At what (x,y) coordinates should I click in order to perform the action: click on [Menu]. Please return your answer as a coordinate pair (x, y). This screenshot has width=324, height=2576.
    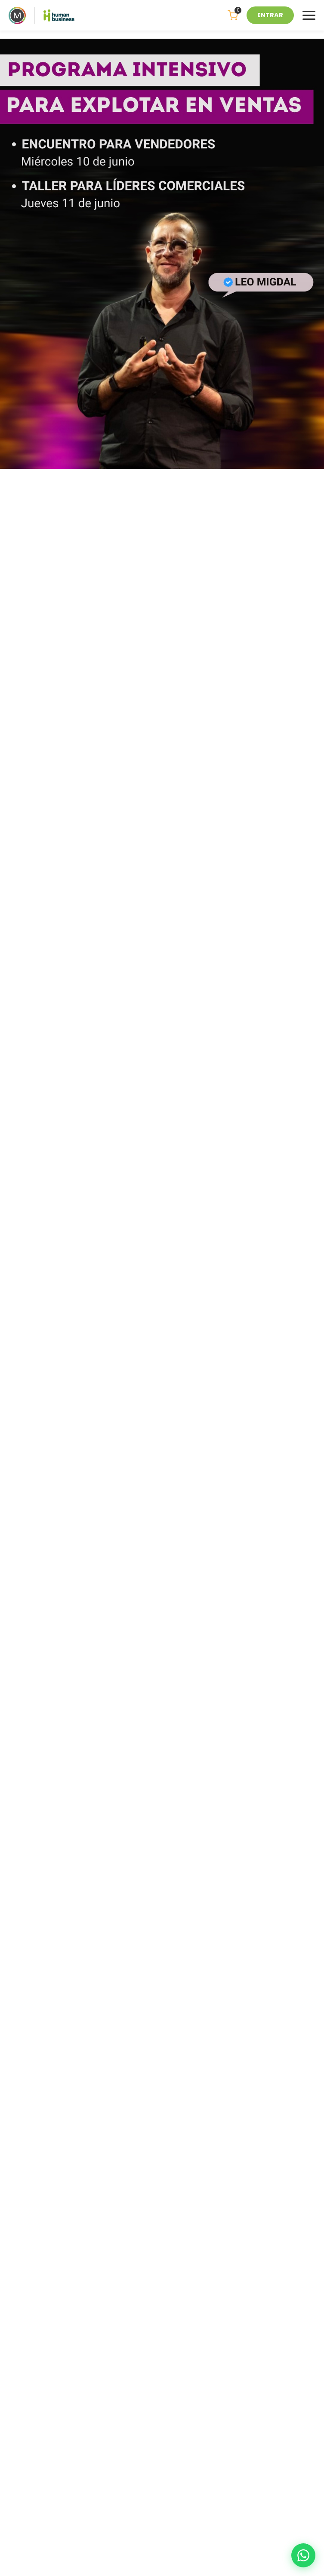
    Looking at the image, I should click on (308, 15).